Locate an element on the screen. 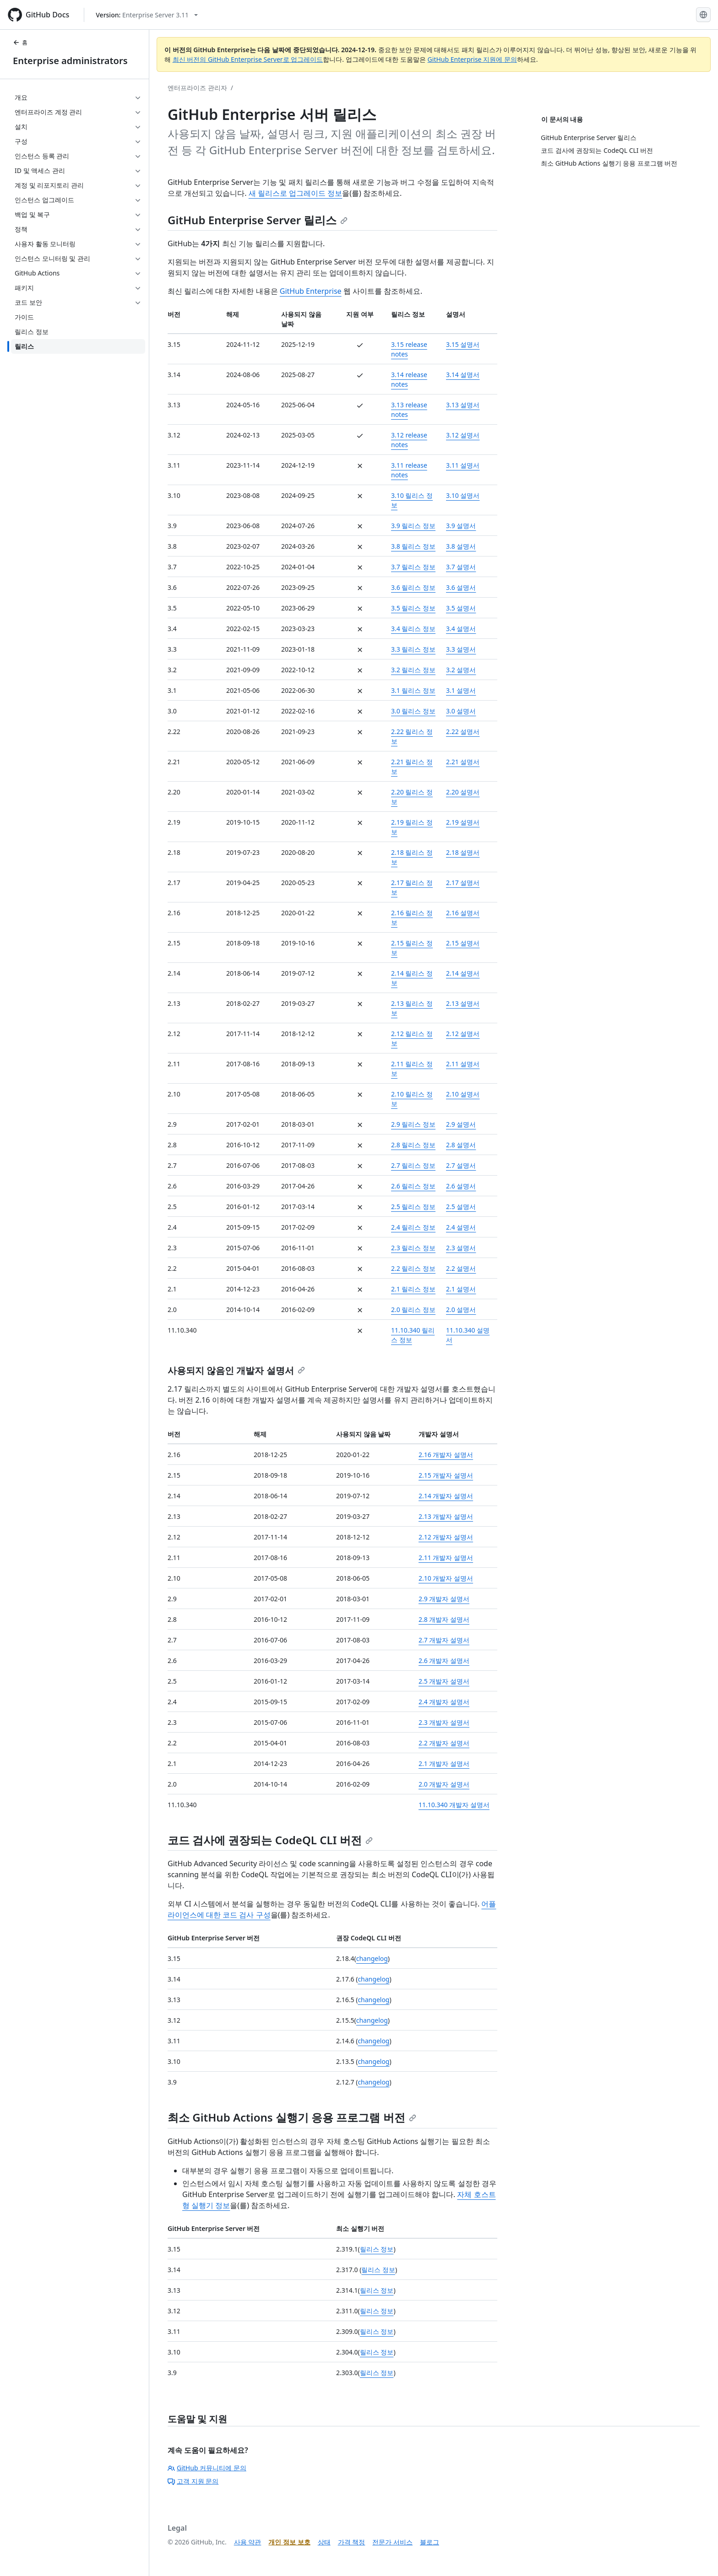 The width and height of the screenshot is (718, 2576). GitHub Enterprise is located at coordinates (311, 291).